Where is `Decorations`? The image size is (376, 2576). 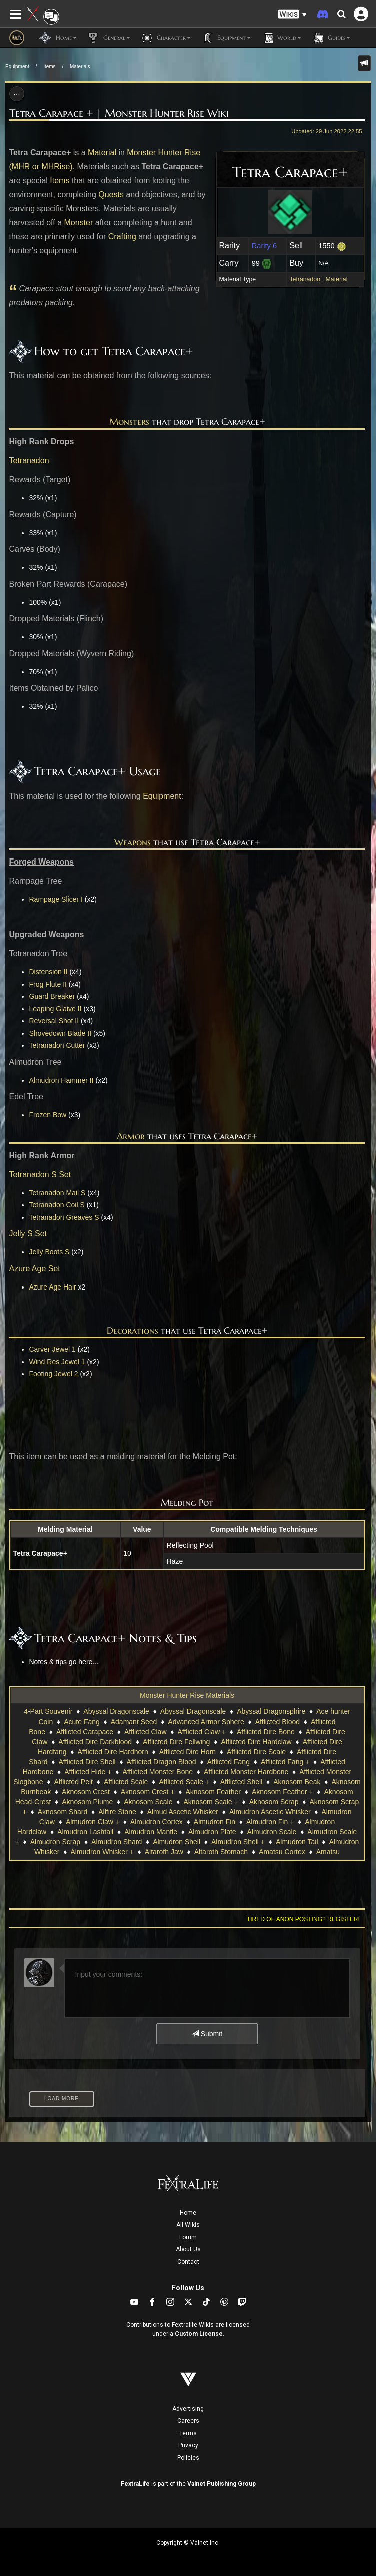 Decorations is located at coordinates (132, 1330).